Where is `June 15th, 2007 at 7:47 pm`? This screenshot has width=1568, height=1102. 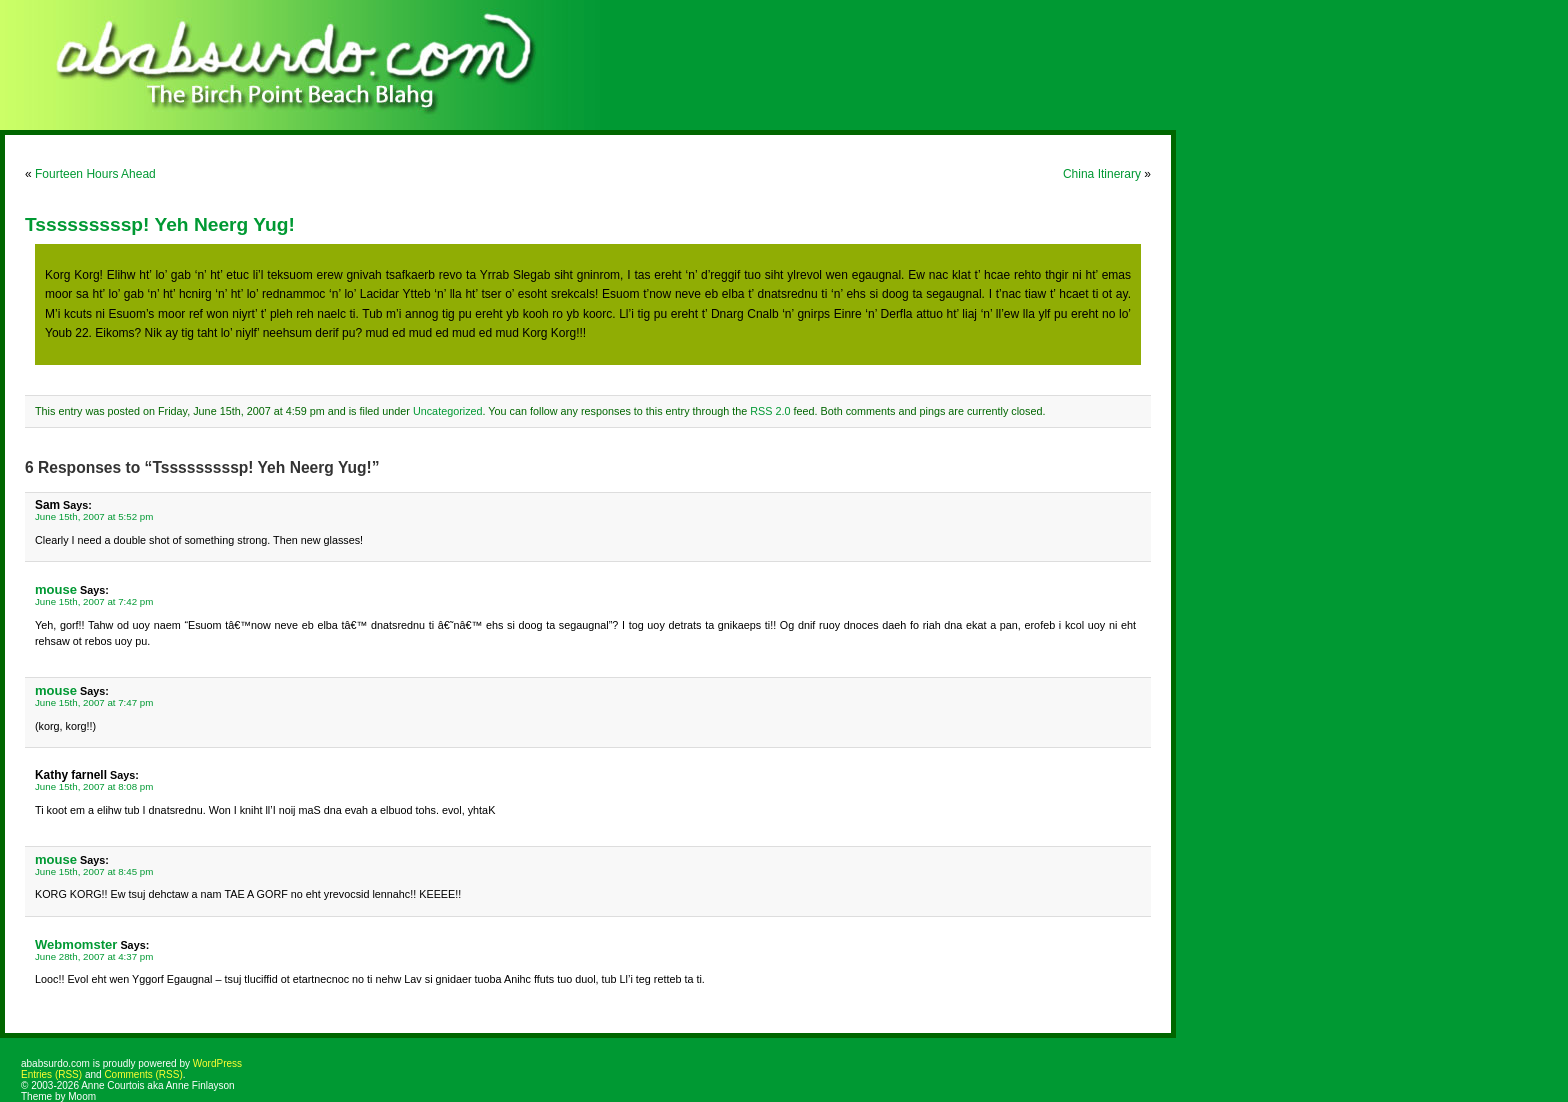 June 15th, 2007 at 7:47 pm is located at coordinates (94, 702).